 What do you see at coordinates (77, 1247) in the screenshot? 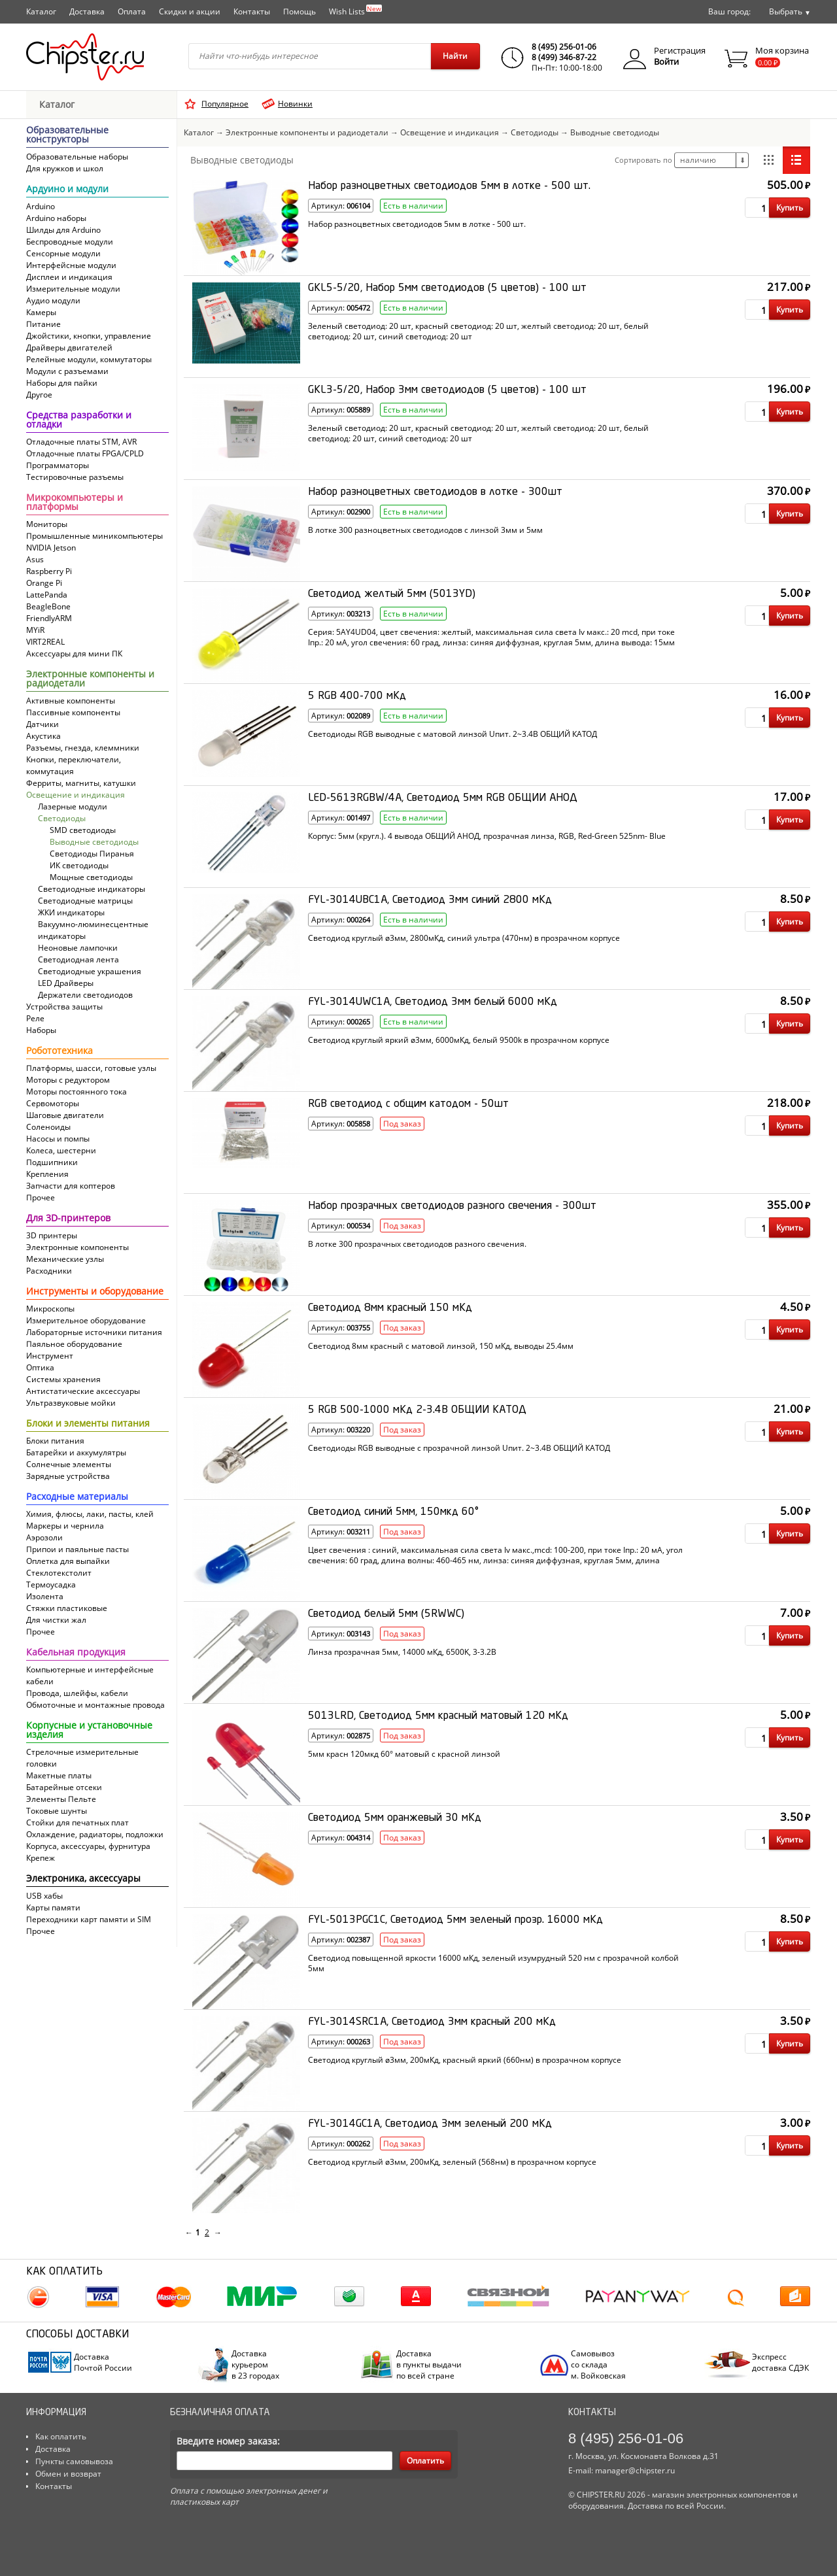
I see `Электронные компоненты` at bounding box center [77, 1247].